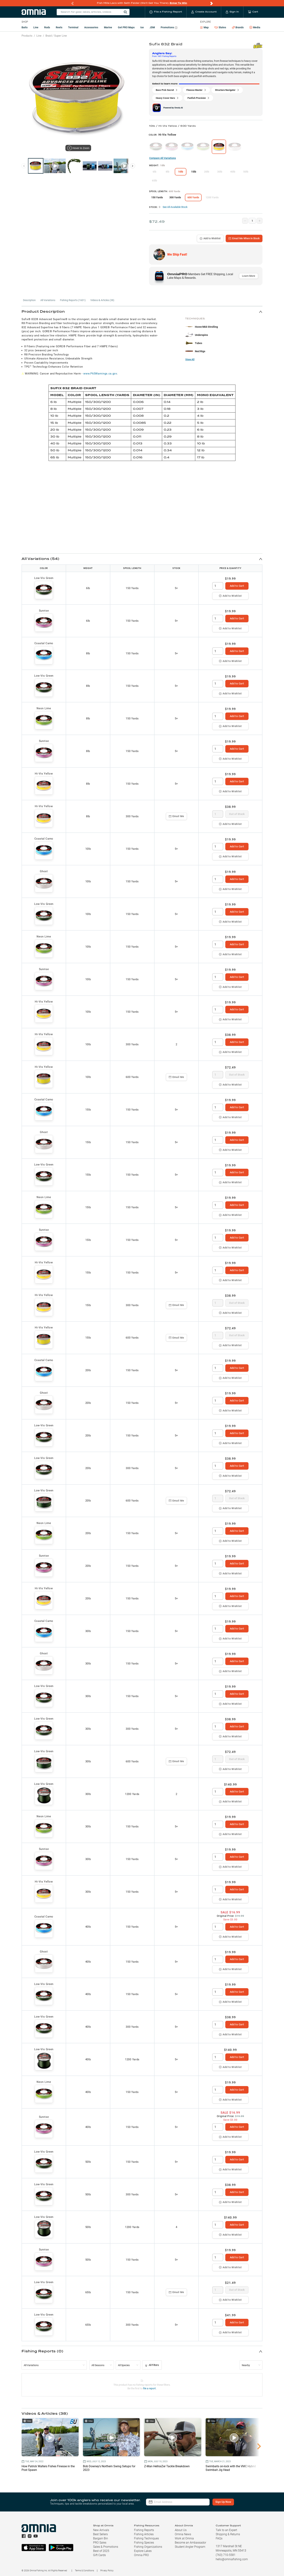  What do you see at coordinates (237, 814) in the screenshot?
I see `Out of Stock` at bounding box center [237, 814].